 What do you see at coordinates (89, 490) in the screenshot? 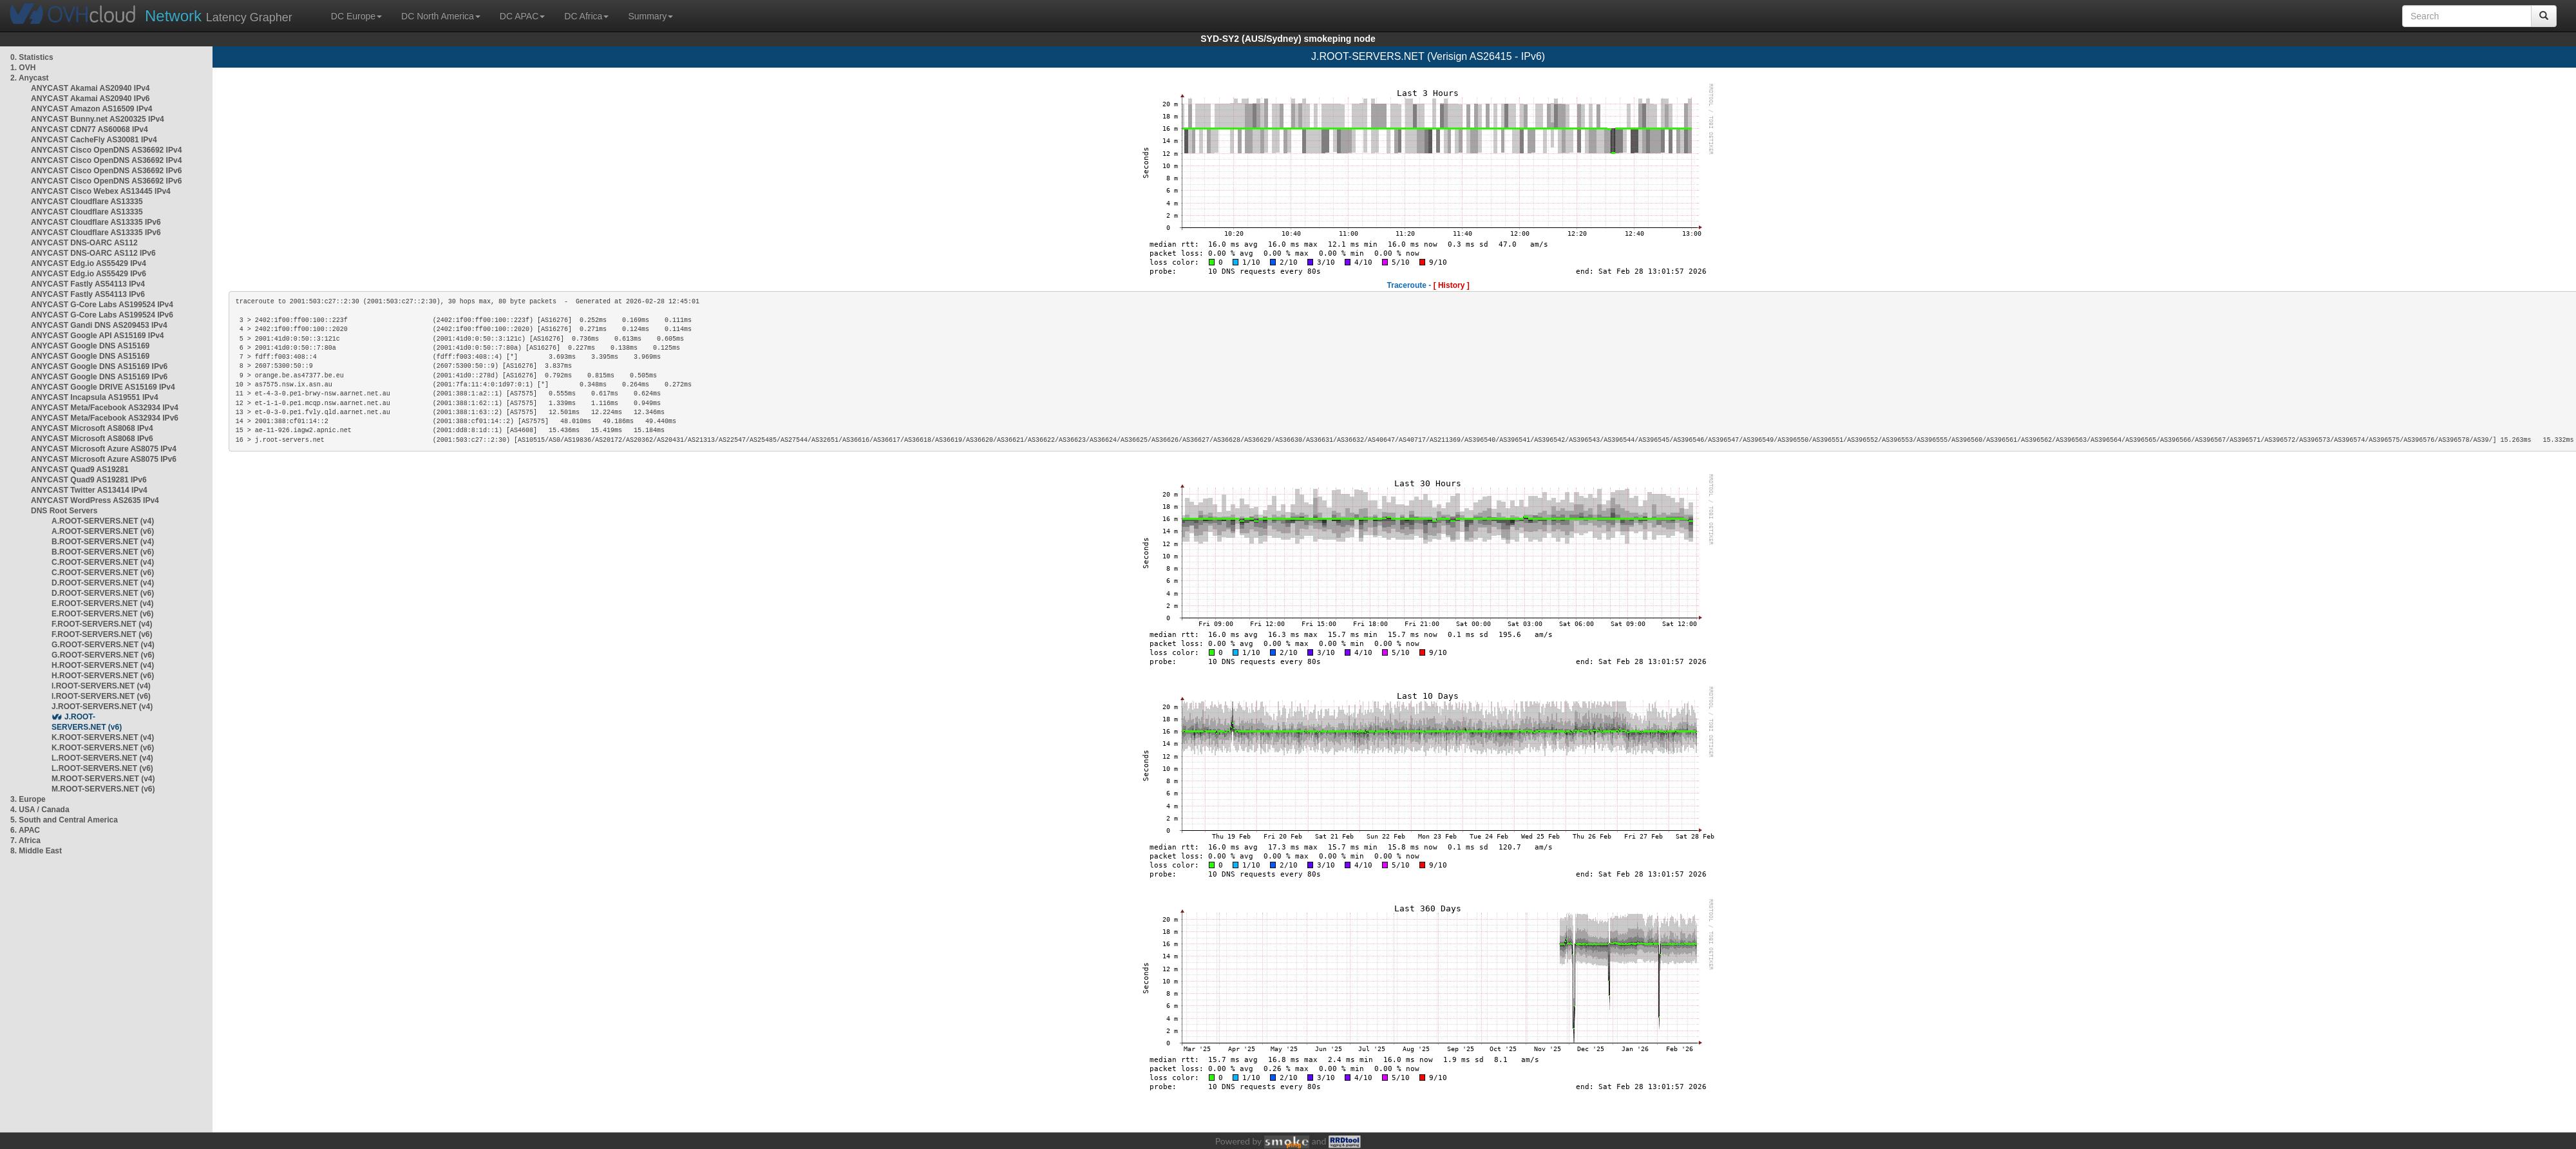
I see `ANYCAST Twitter AS13414 IPv4` at bounding box center [89, 490].